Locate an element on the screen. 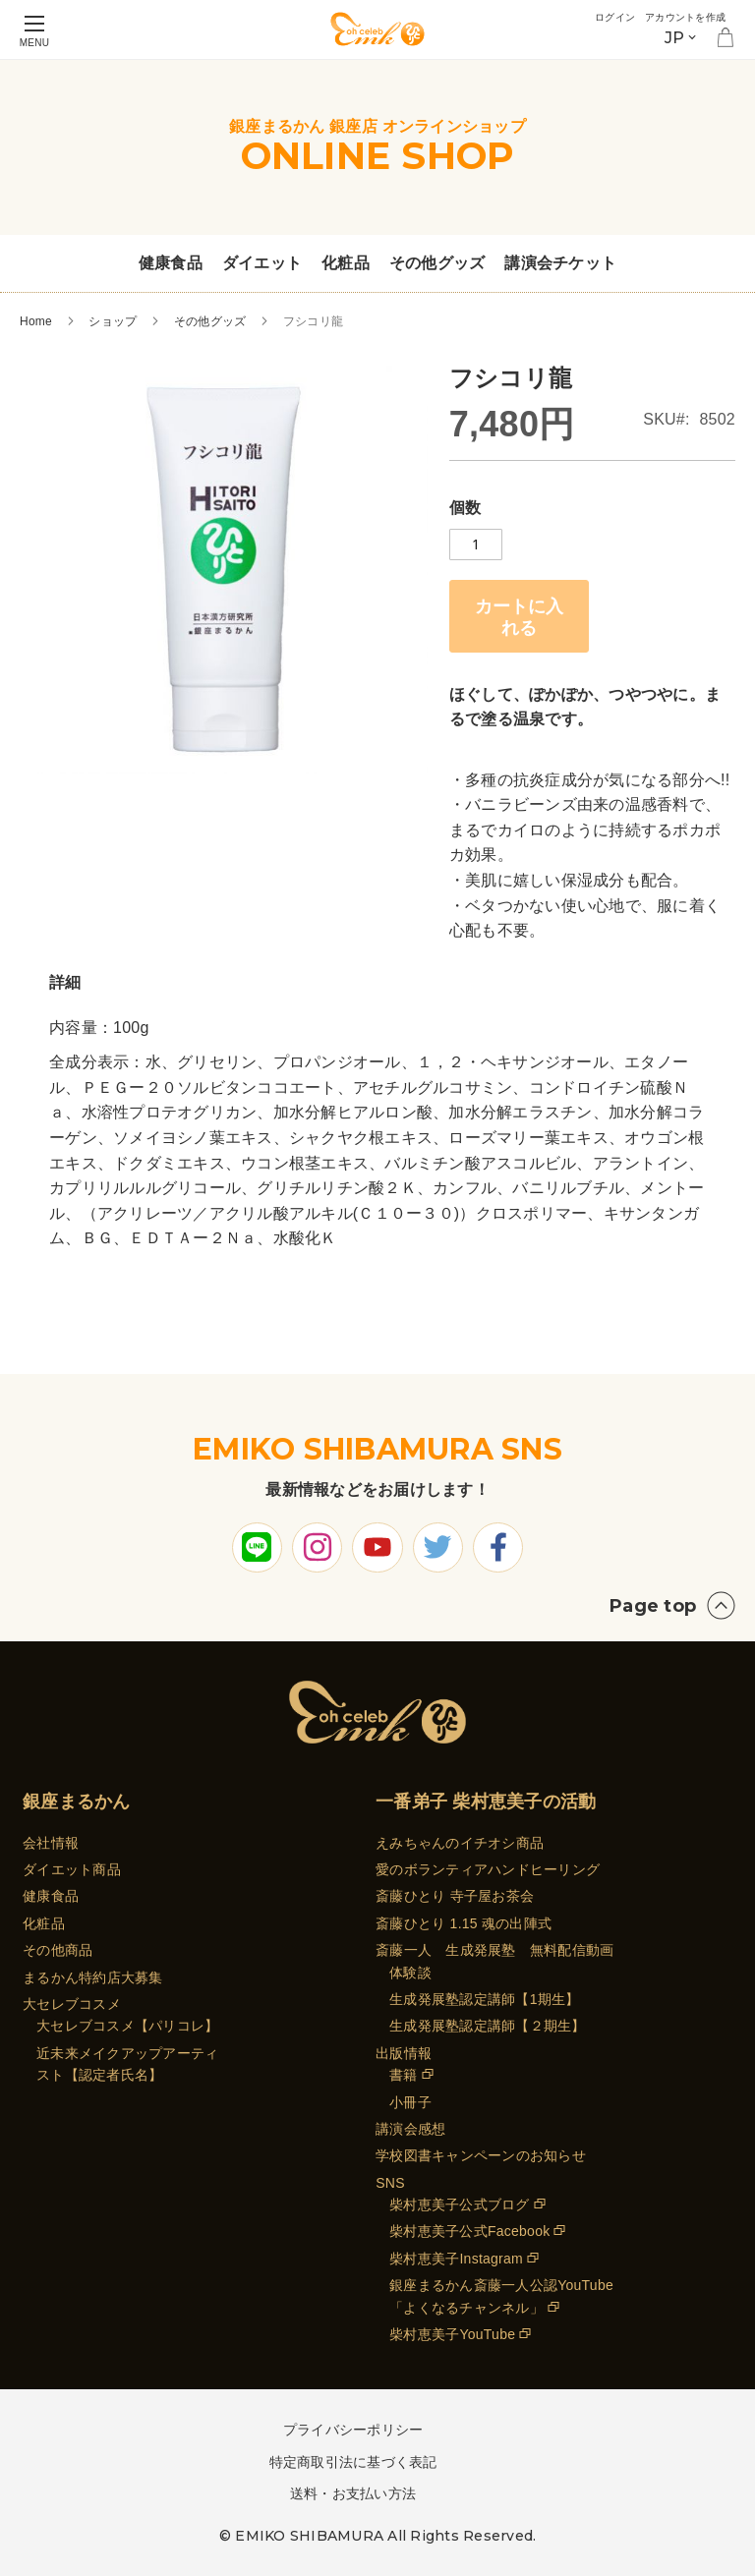 The width and height of the screenshot is (755, 2576). 斎藤ひとり 寺子屋お茶会 is located at coordinates (455, 1896).